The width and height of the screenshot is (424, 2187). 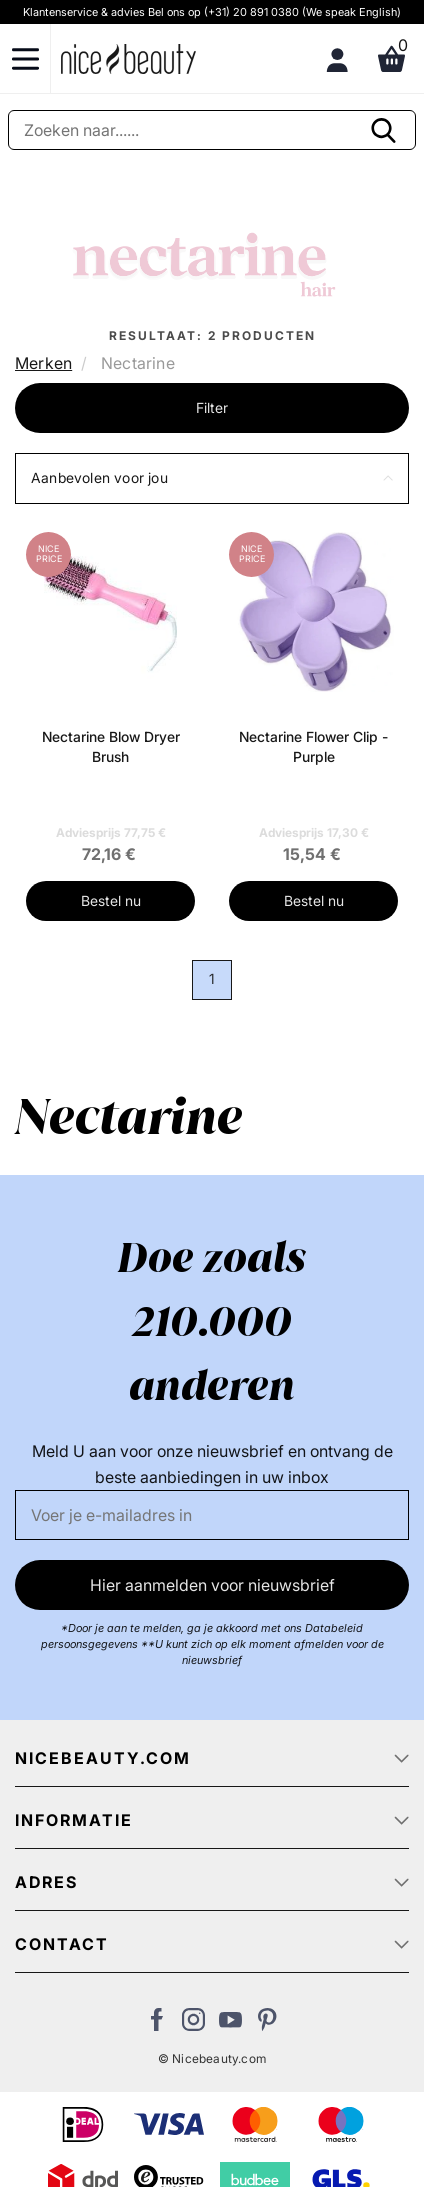 What do you see at coordinates (193, 2025) in the screenshot?
I see `[Bezoek ons op Instagram]` at bounding box center [193, 2025].